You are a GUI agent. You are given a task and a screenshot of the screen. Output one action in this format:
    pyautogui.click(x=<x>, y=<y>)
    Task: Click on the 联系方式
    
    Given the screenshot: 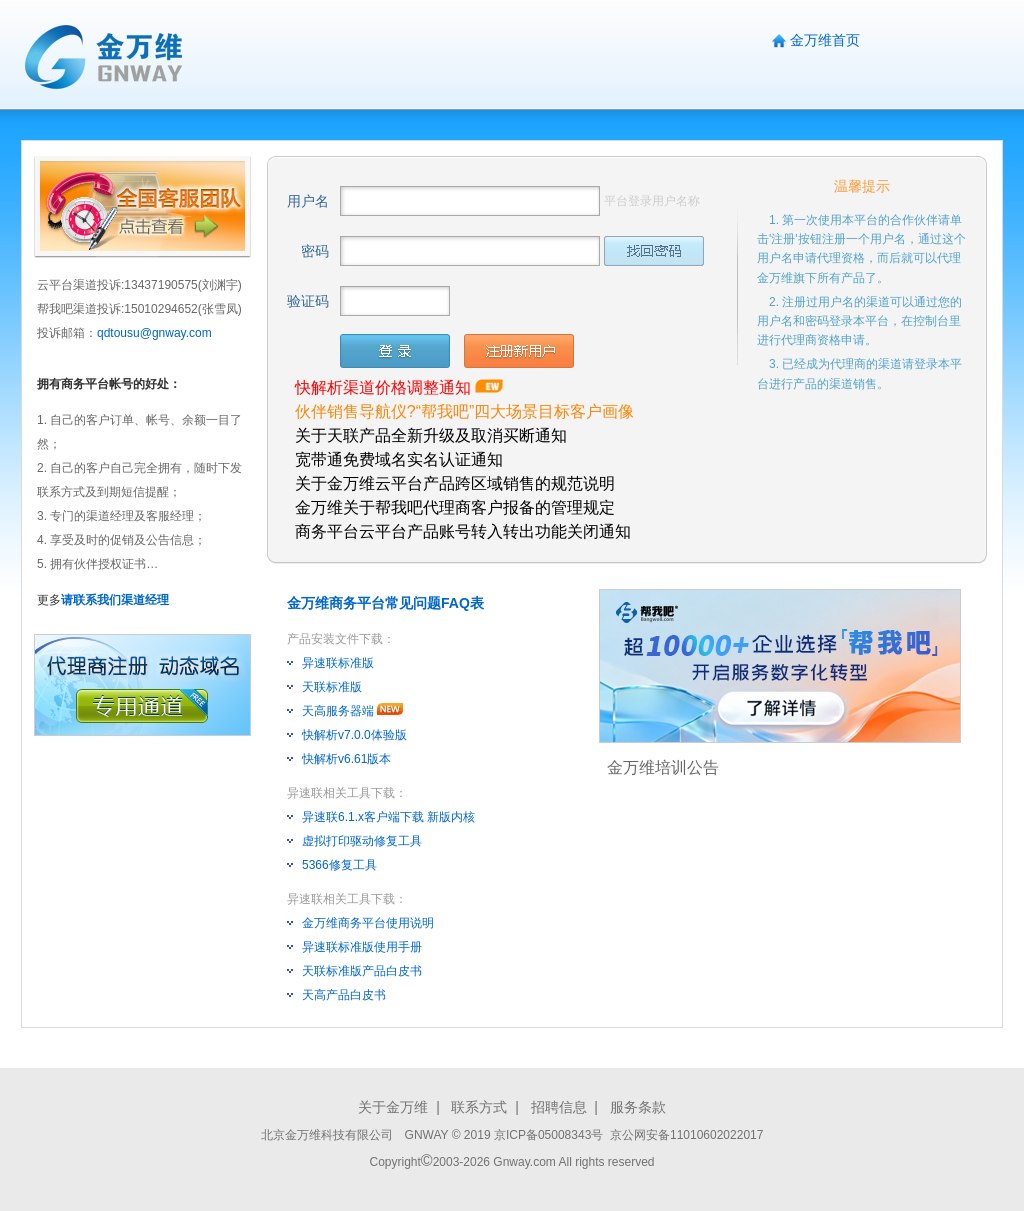 What is the action you would take?
    pyautogui.click(x=479, y=1107)
    